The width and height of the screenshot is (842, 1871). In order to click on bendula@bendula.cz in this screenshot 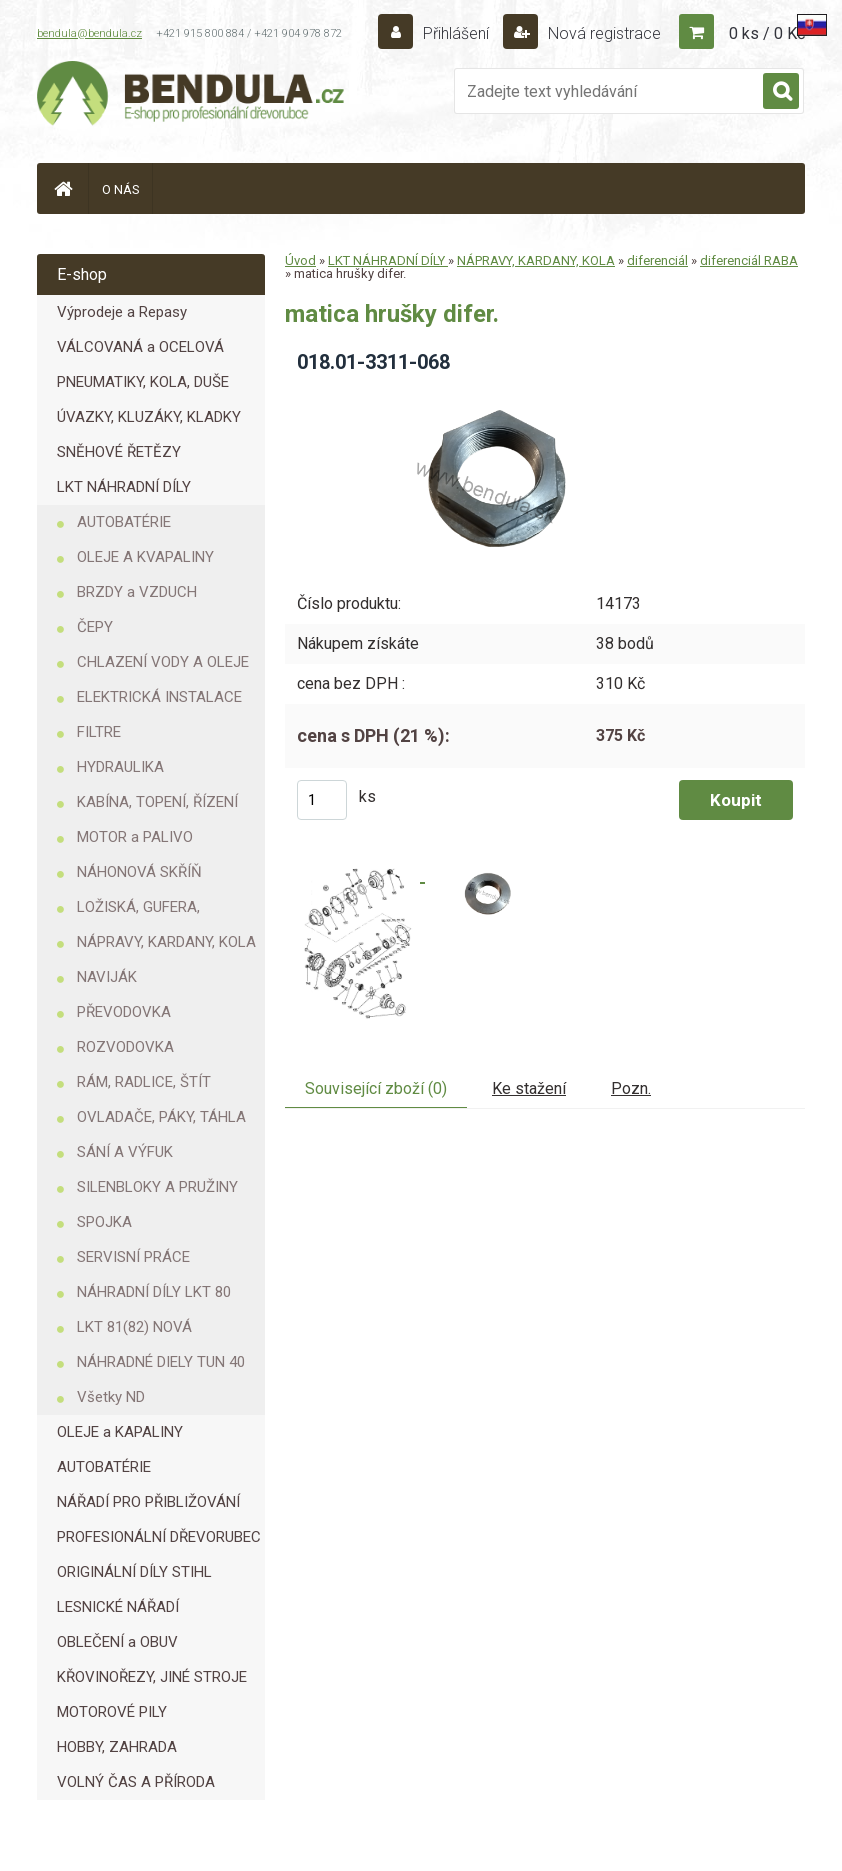, I will do `click(89, 33)`.